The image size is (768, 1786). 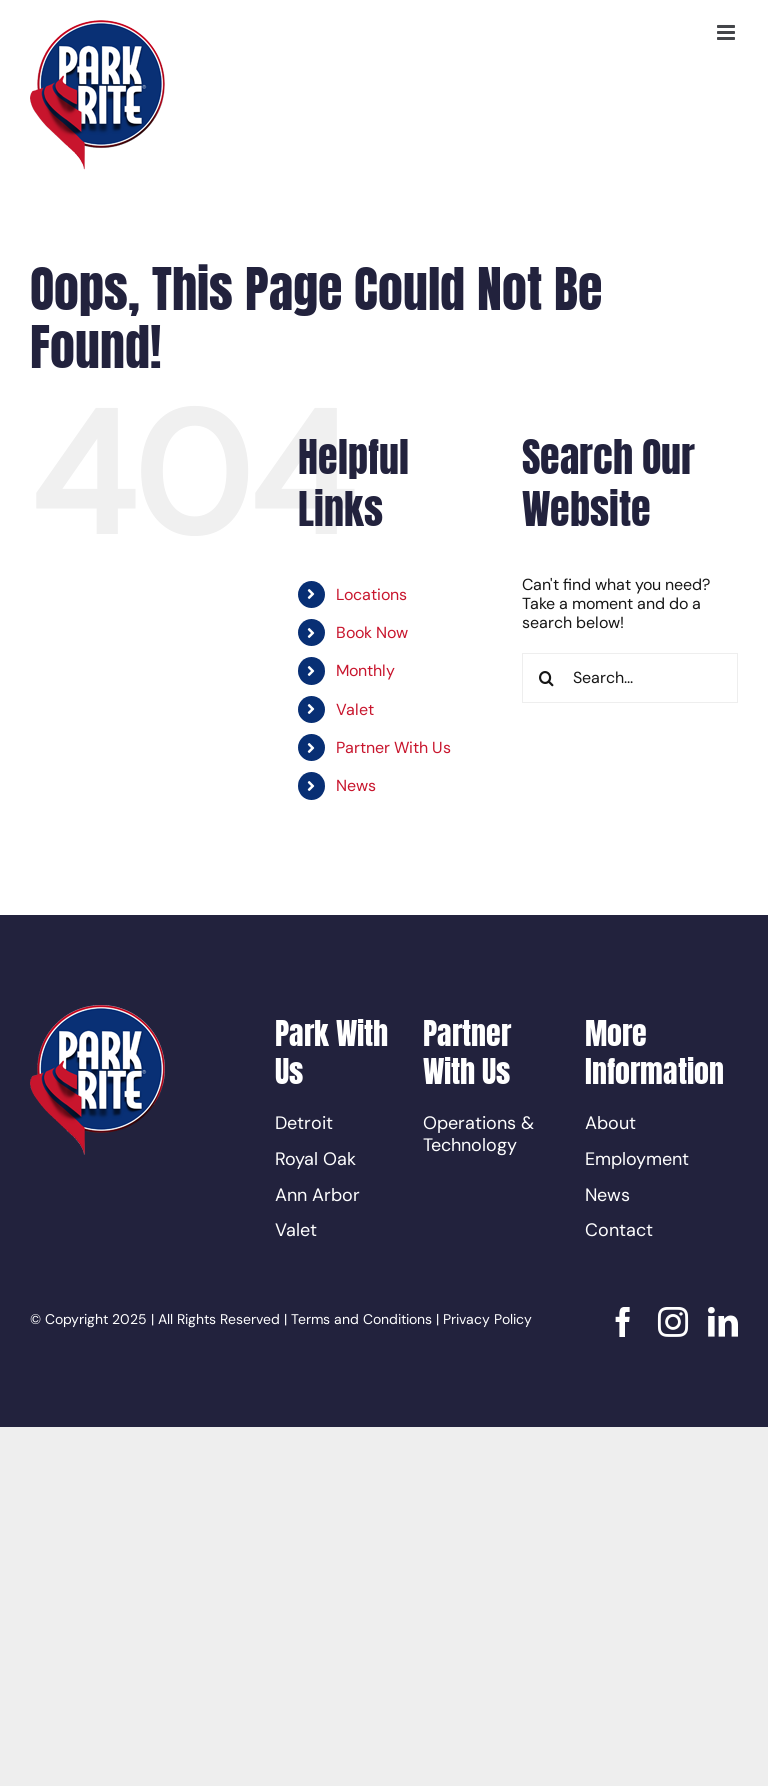 What do you see at coordinates (355, 709) in the screenshot?
I see `Valet` at bounding box center [355, 709].